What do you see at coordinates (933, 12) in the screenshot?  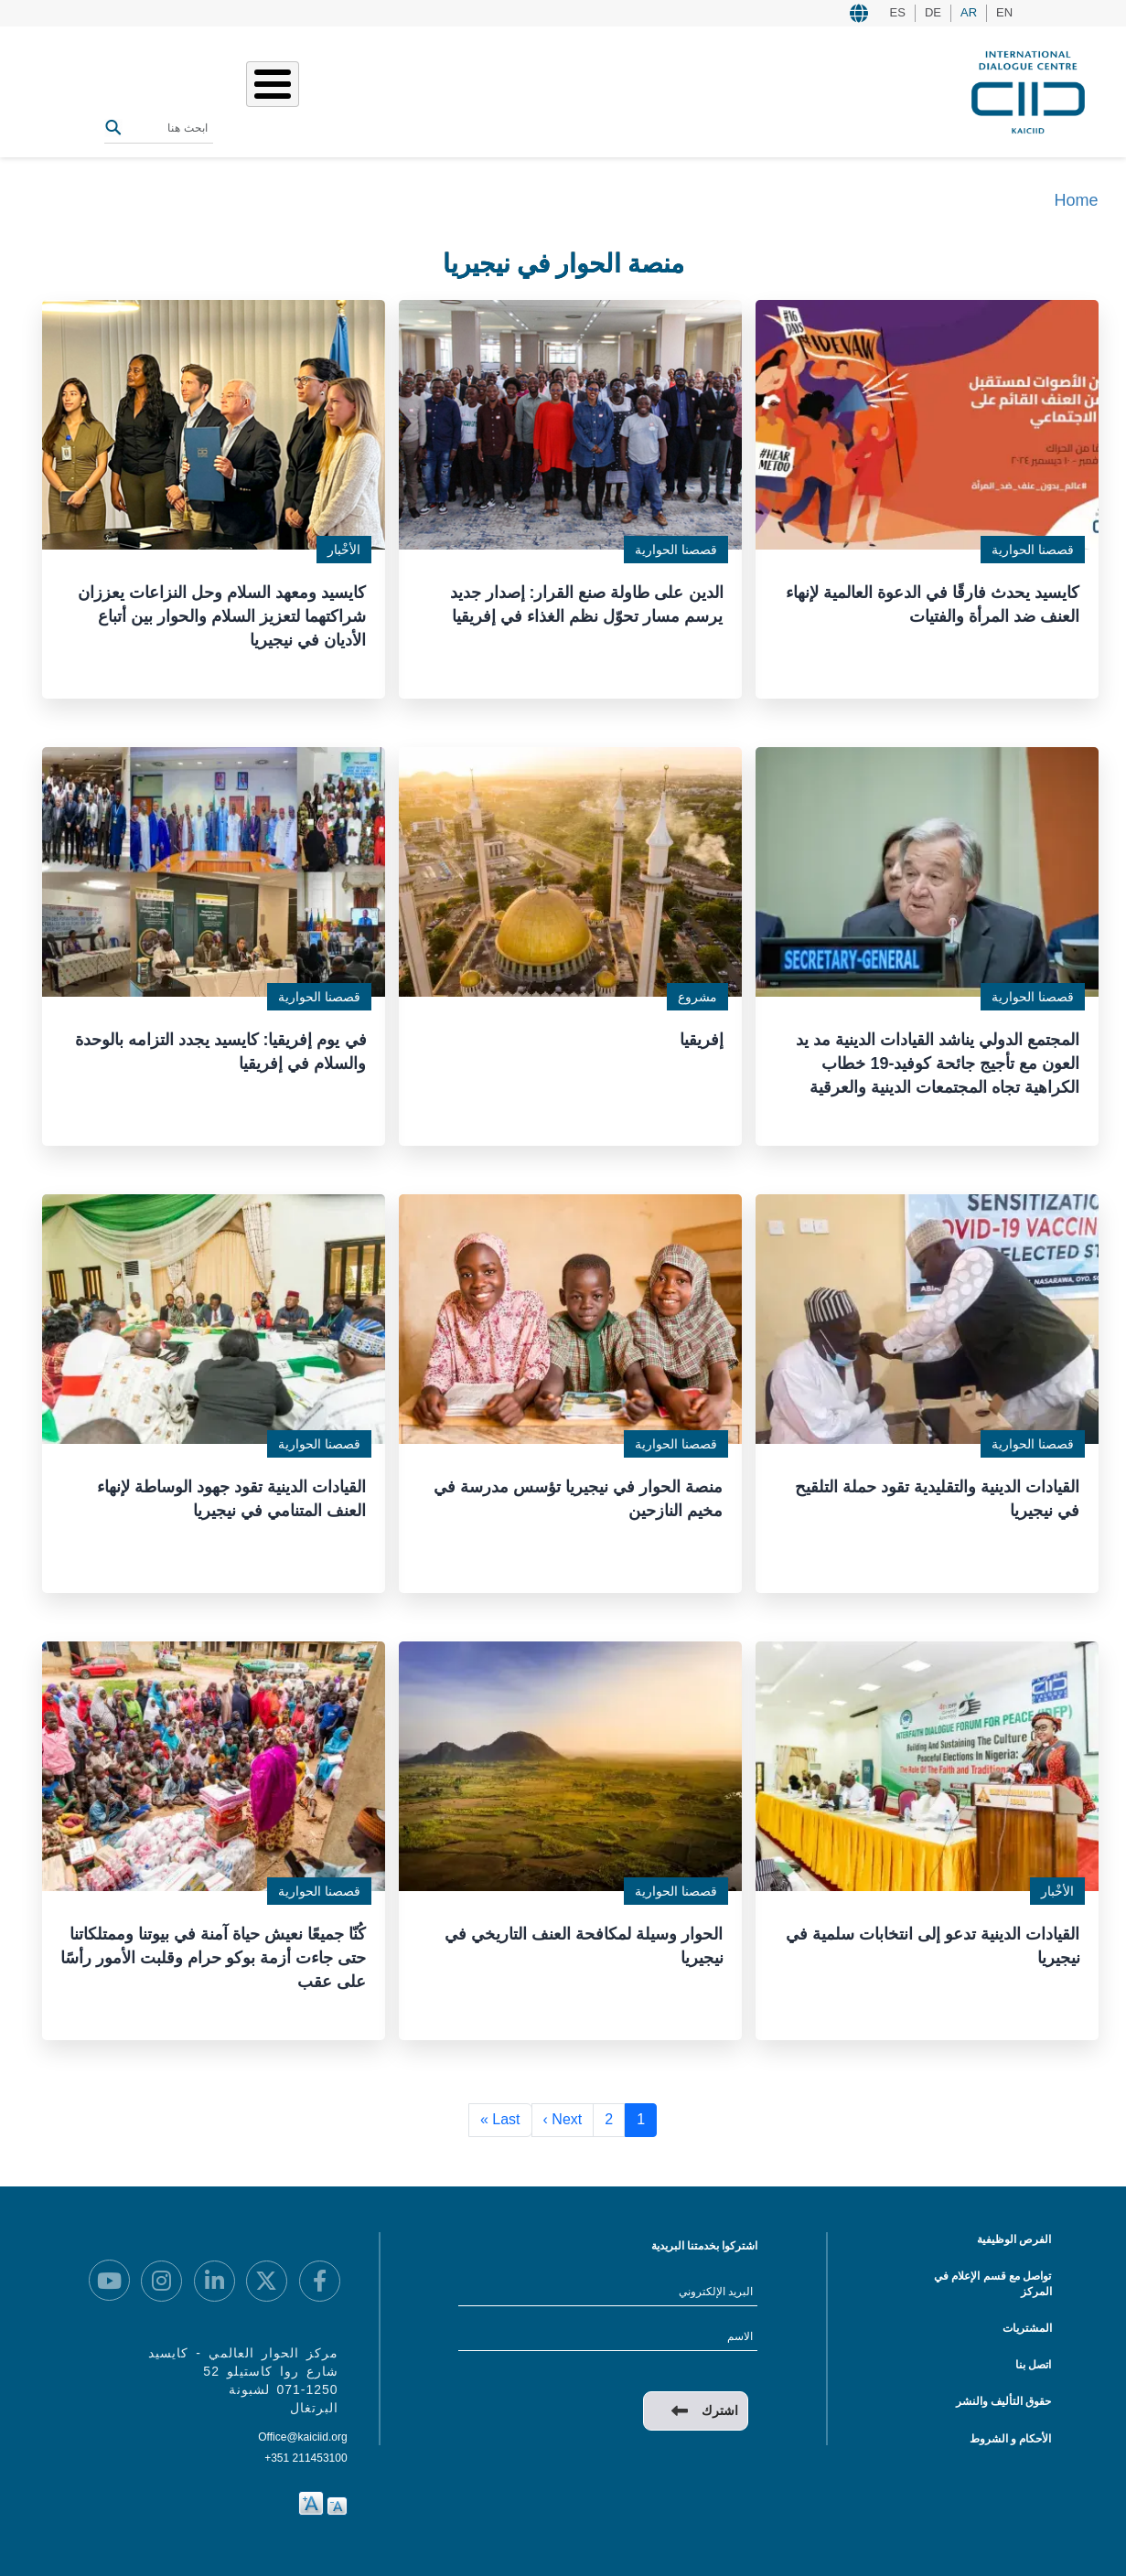 I see `DE` at bounding box center [933, 12].